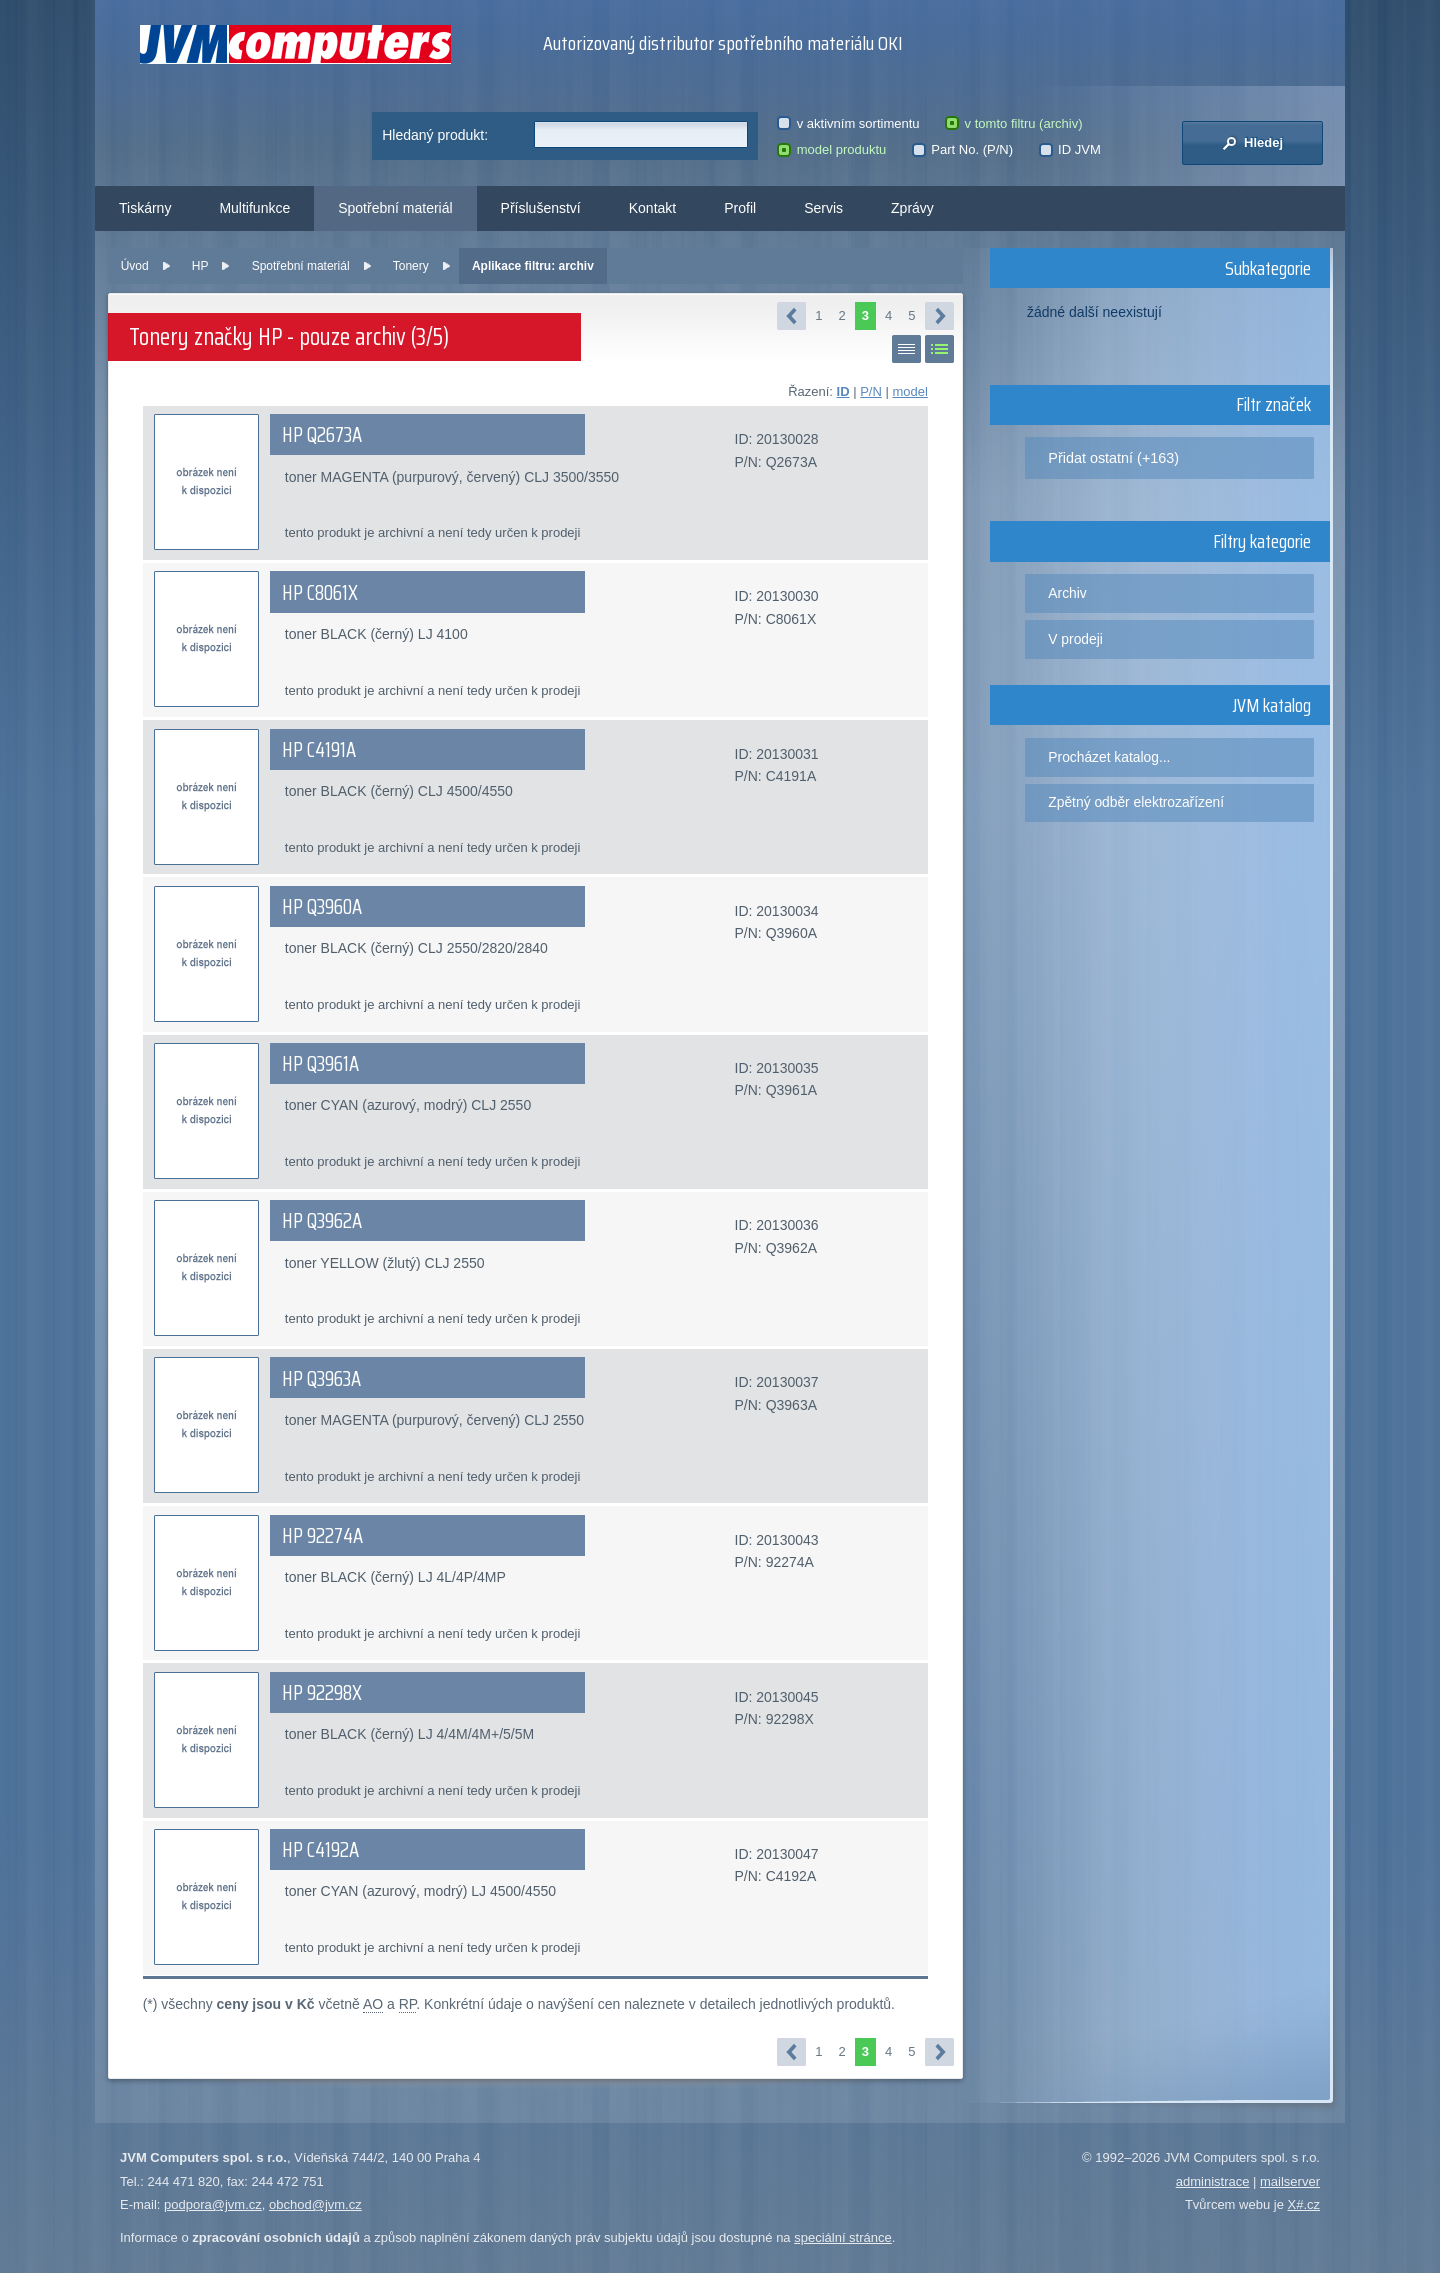 Image resolution: width=1440 pixels, height=2273 pixels. I want to click on Archiv, so click(1067, 593).